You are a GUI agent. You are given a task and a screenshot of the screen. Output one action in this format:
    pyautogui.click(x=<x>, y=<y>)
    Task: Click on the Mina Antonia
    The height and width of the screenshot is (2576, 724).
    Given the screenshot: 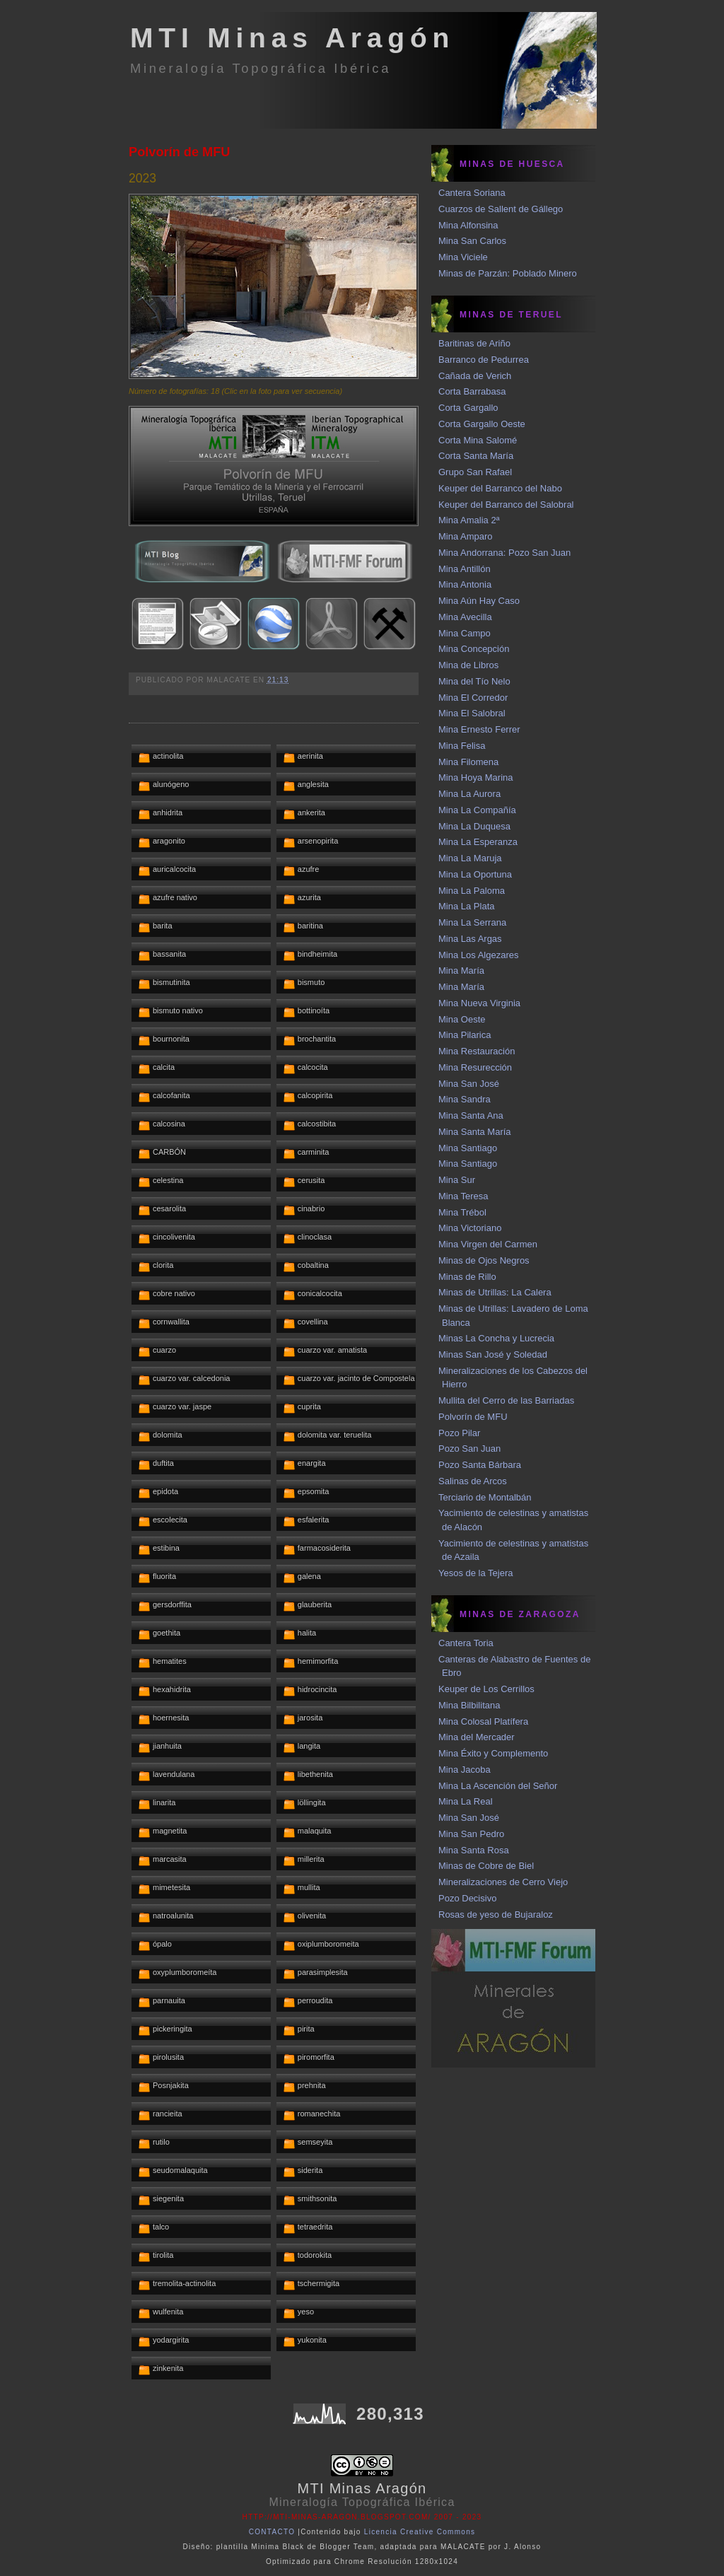 What is the action you would take?
    pyautogui.click(x=464, y=584)
    